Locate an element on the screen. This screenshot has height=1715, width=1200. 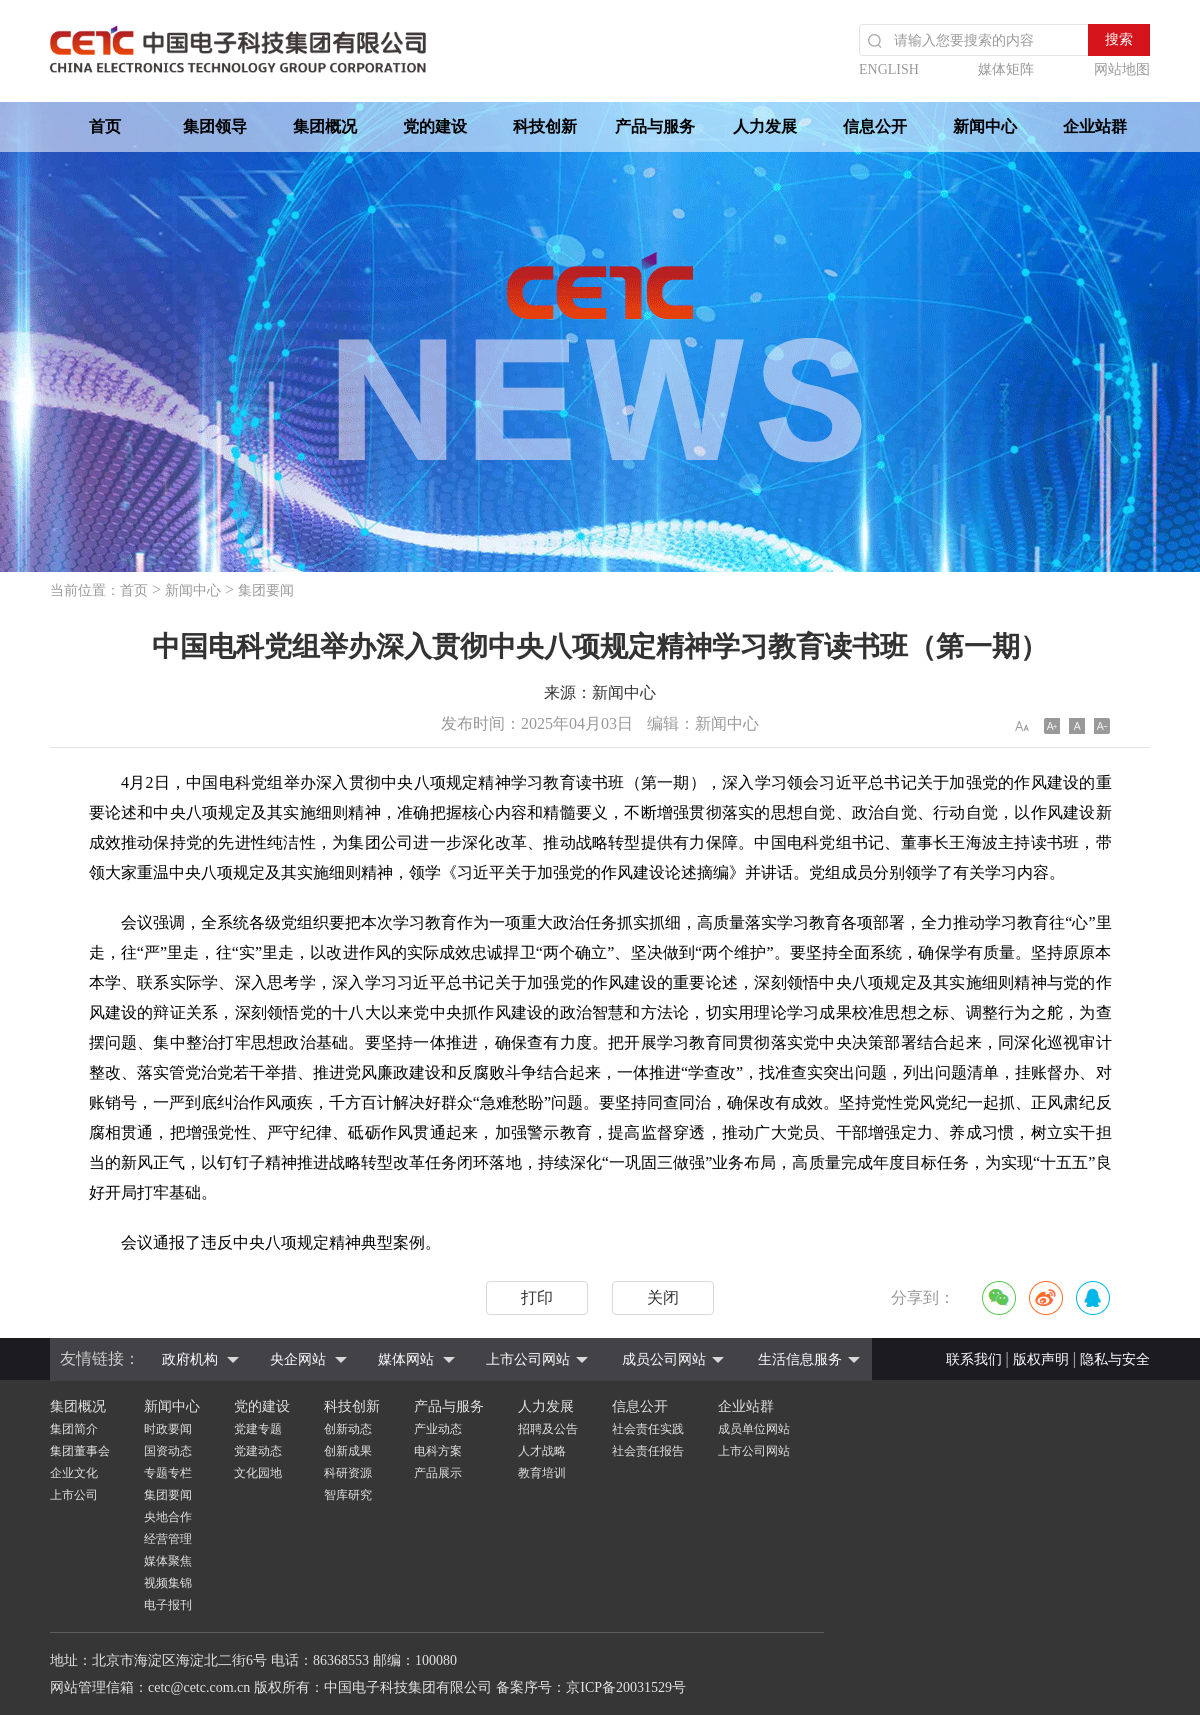
文化园地 is located at coordinates (258, 1473).